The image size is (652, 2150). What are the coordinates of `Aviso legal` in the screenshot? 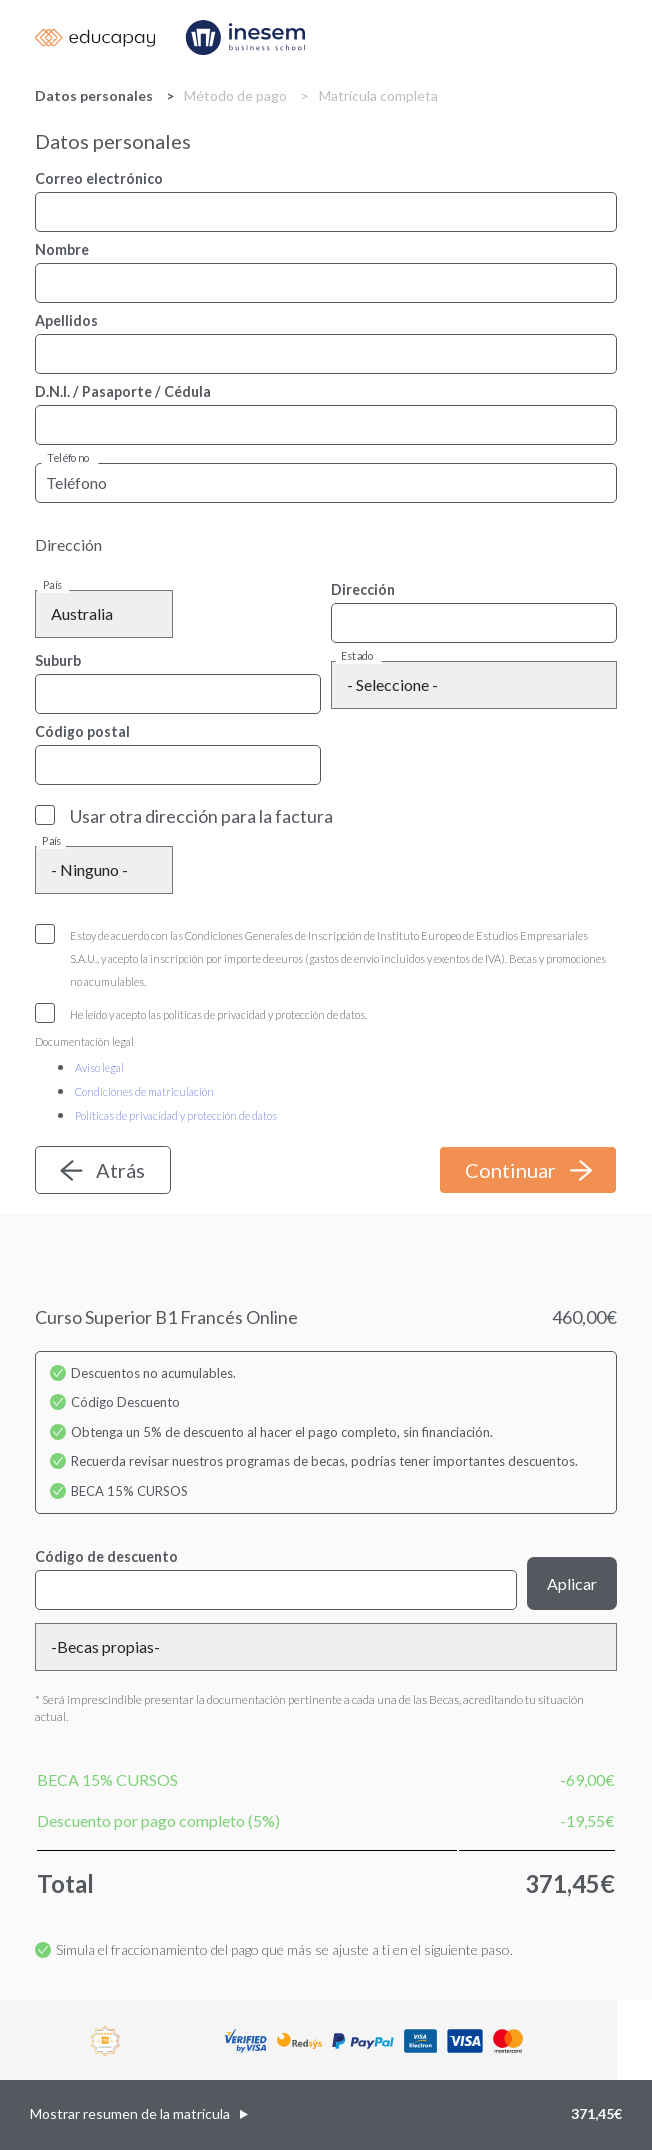 It's located at (99, 1067).